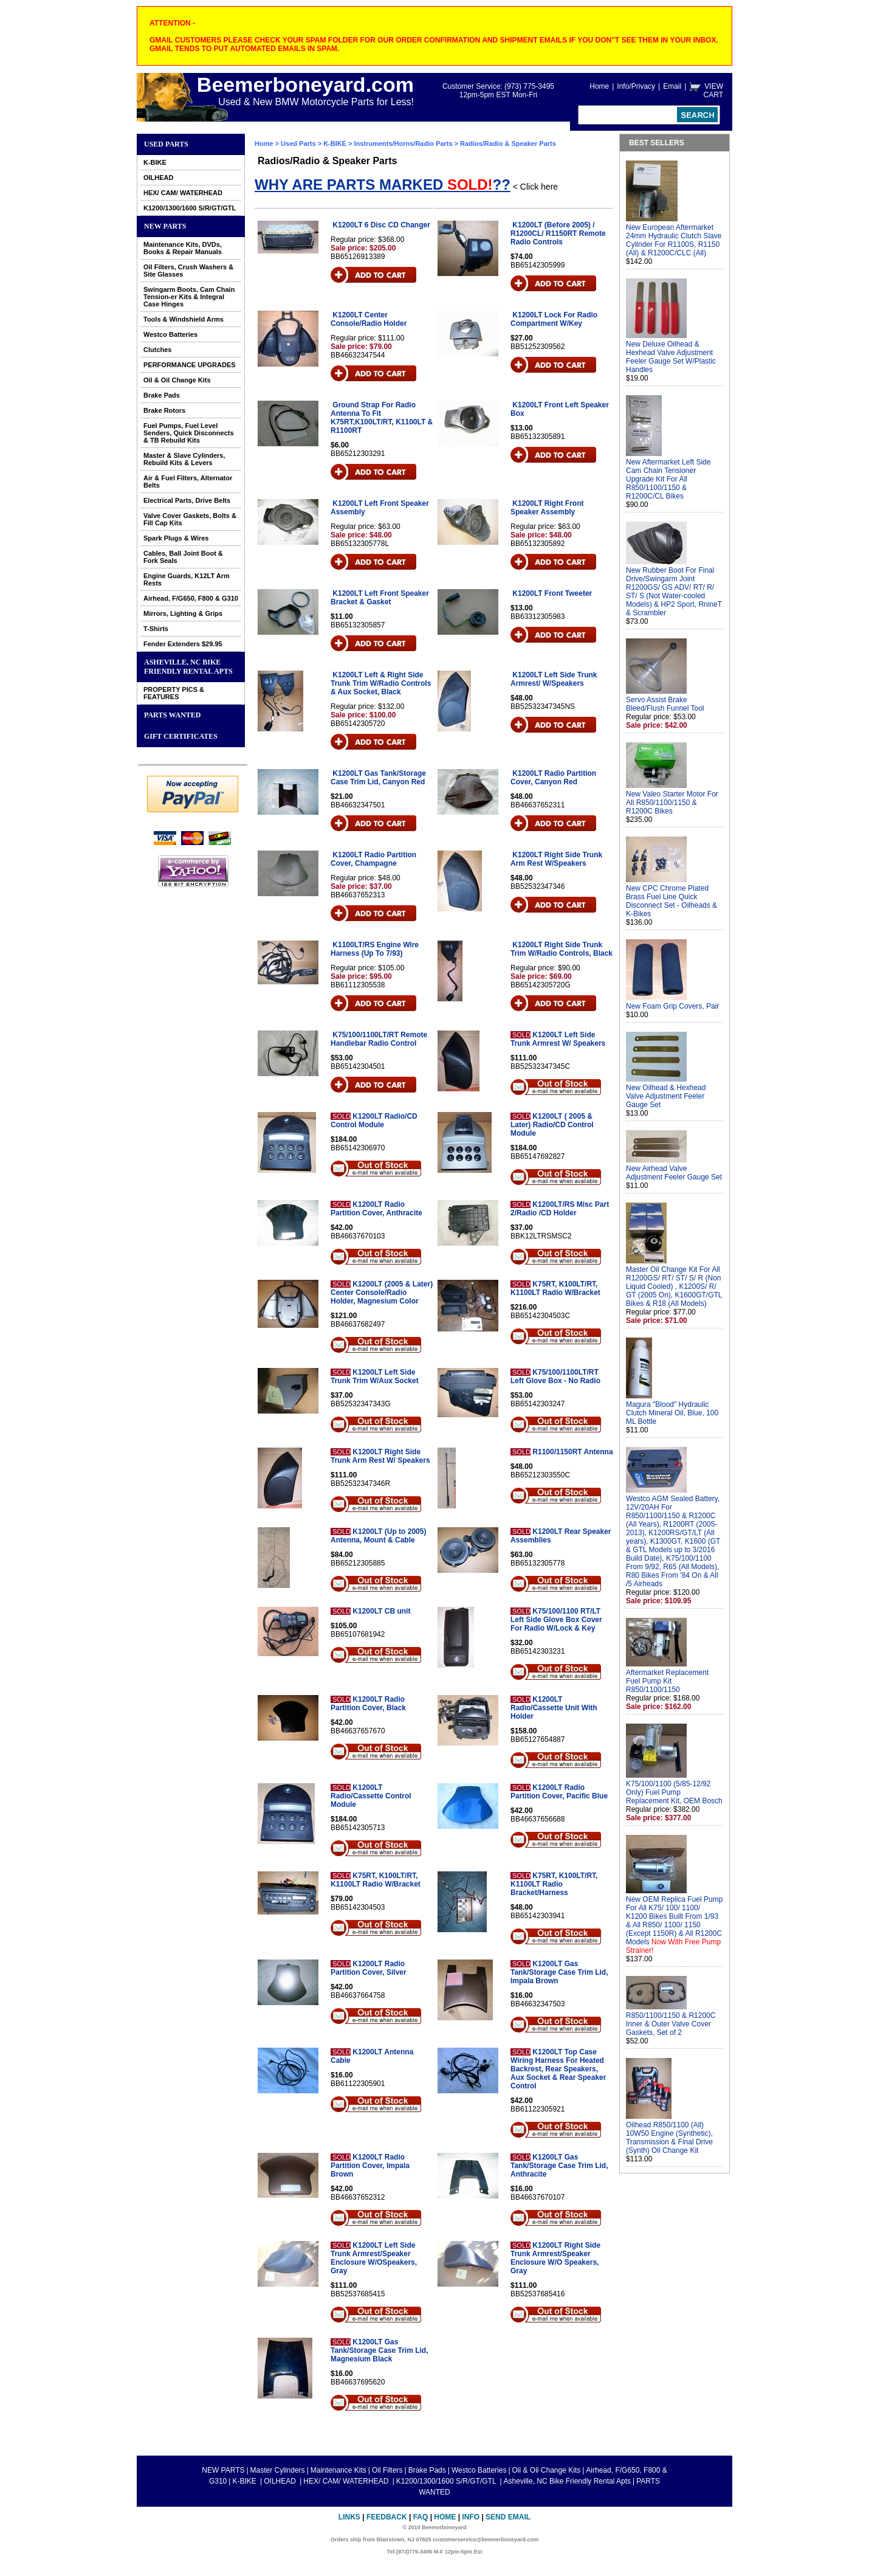 The width and height of the screenshot is (869, 2576). Describe the element at coordinates (382, 418) in the screenshot. I see `Ground Strap For Radio Antenna To Fit K75RT,K100LT/RT, K1100LT & R1100RT` at that location.